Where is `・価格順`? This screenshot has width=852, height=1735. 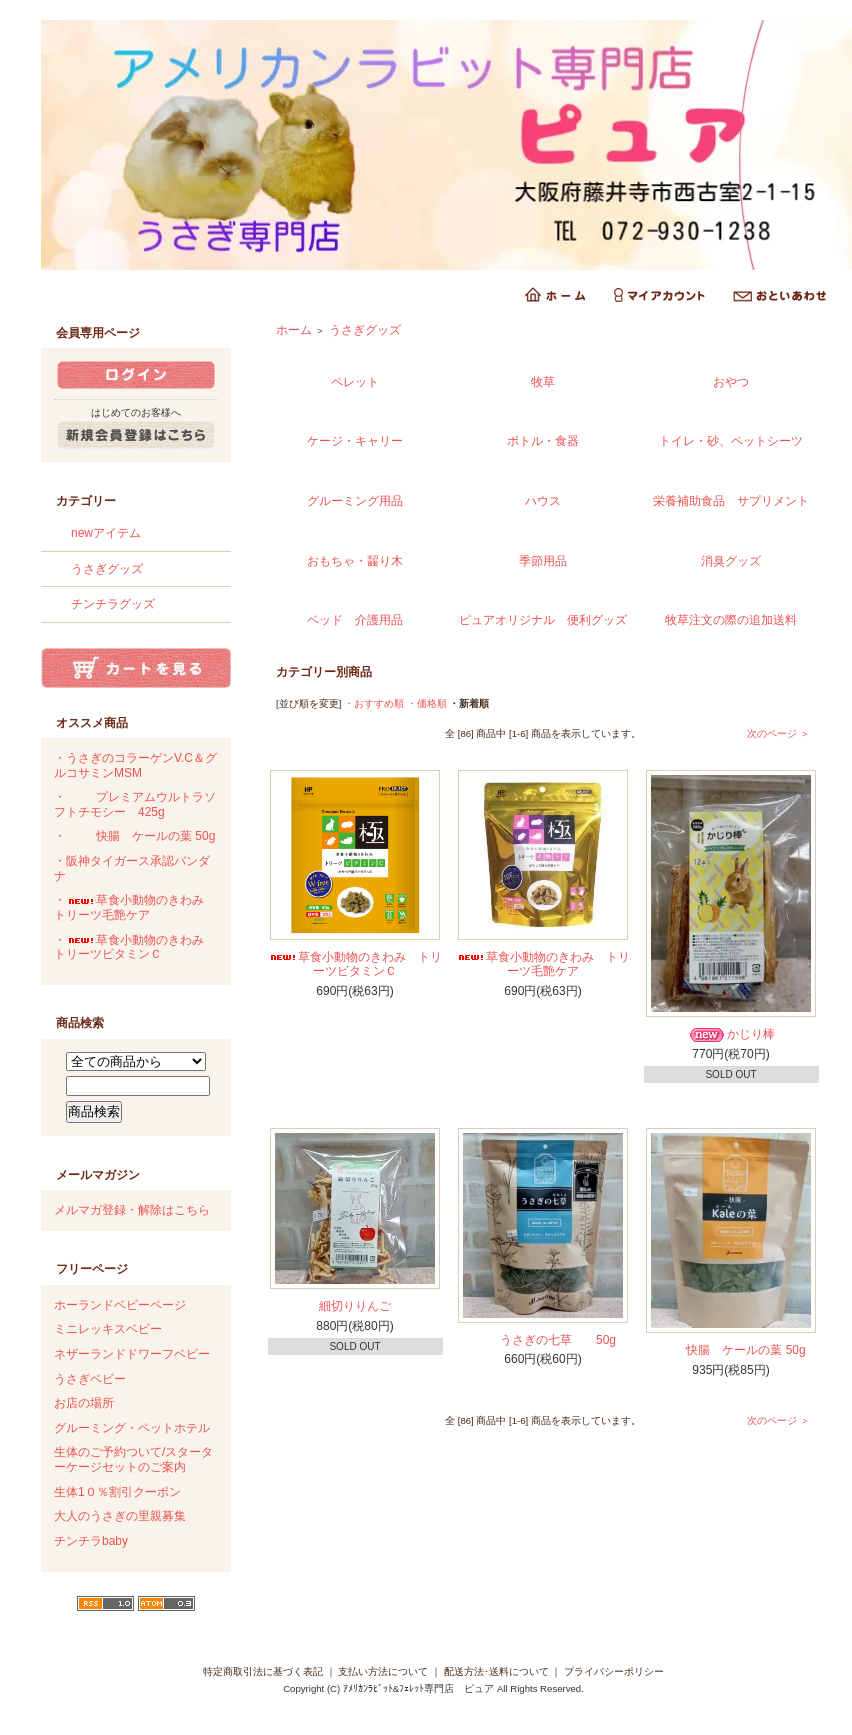
・価格順 is located at coordinates (427, 703).